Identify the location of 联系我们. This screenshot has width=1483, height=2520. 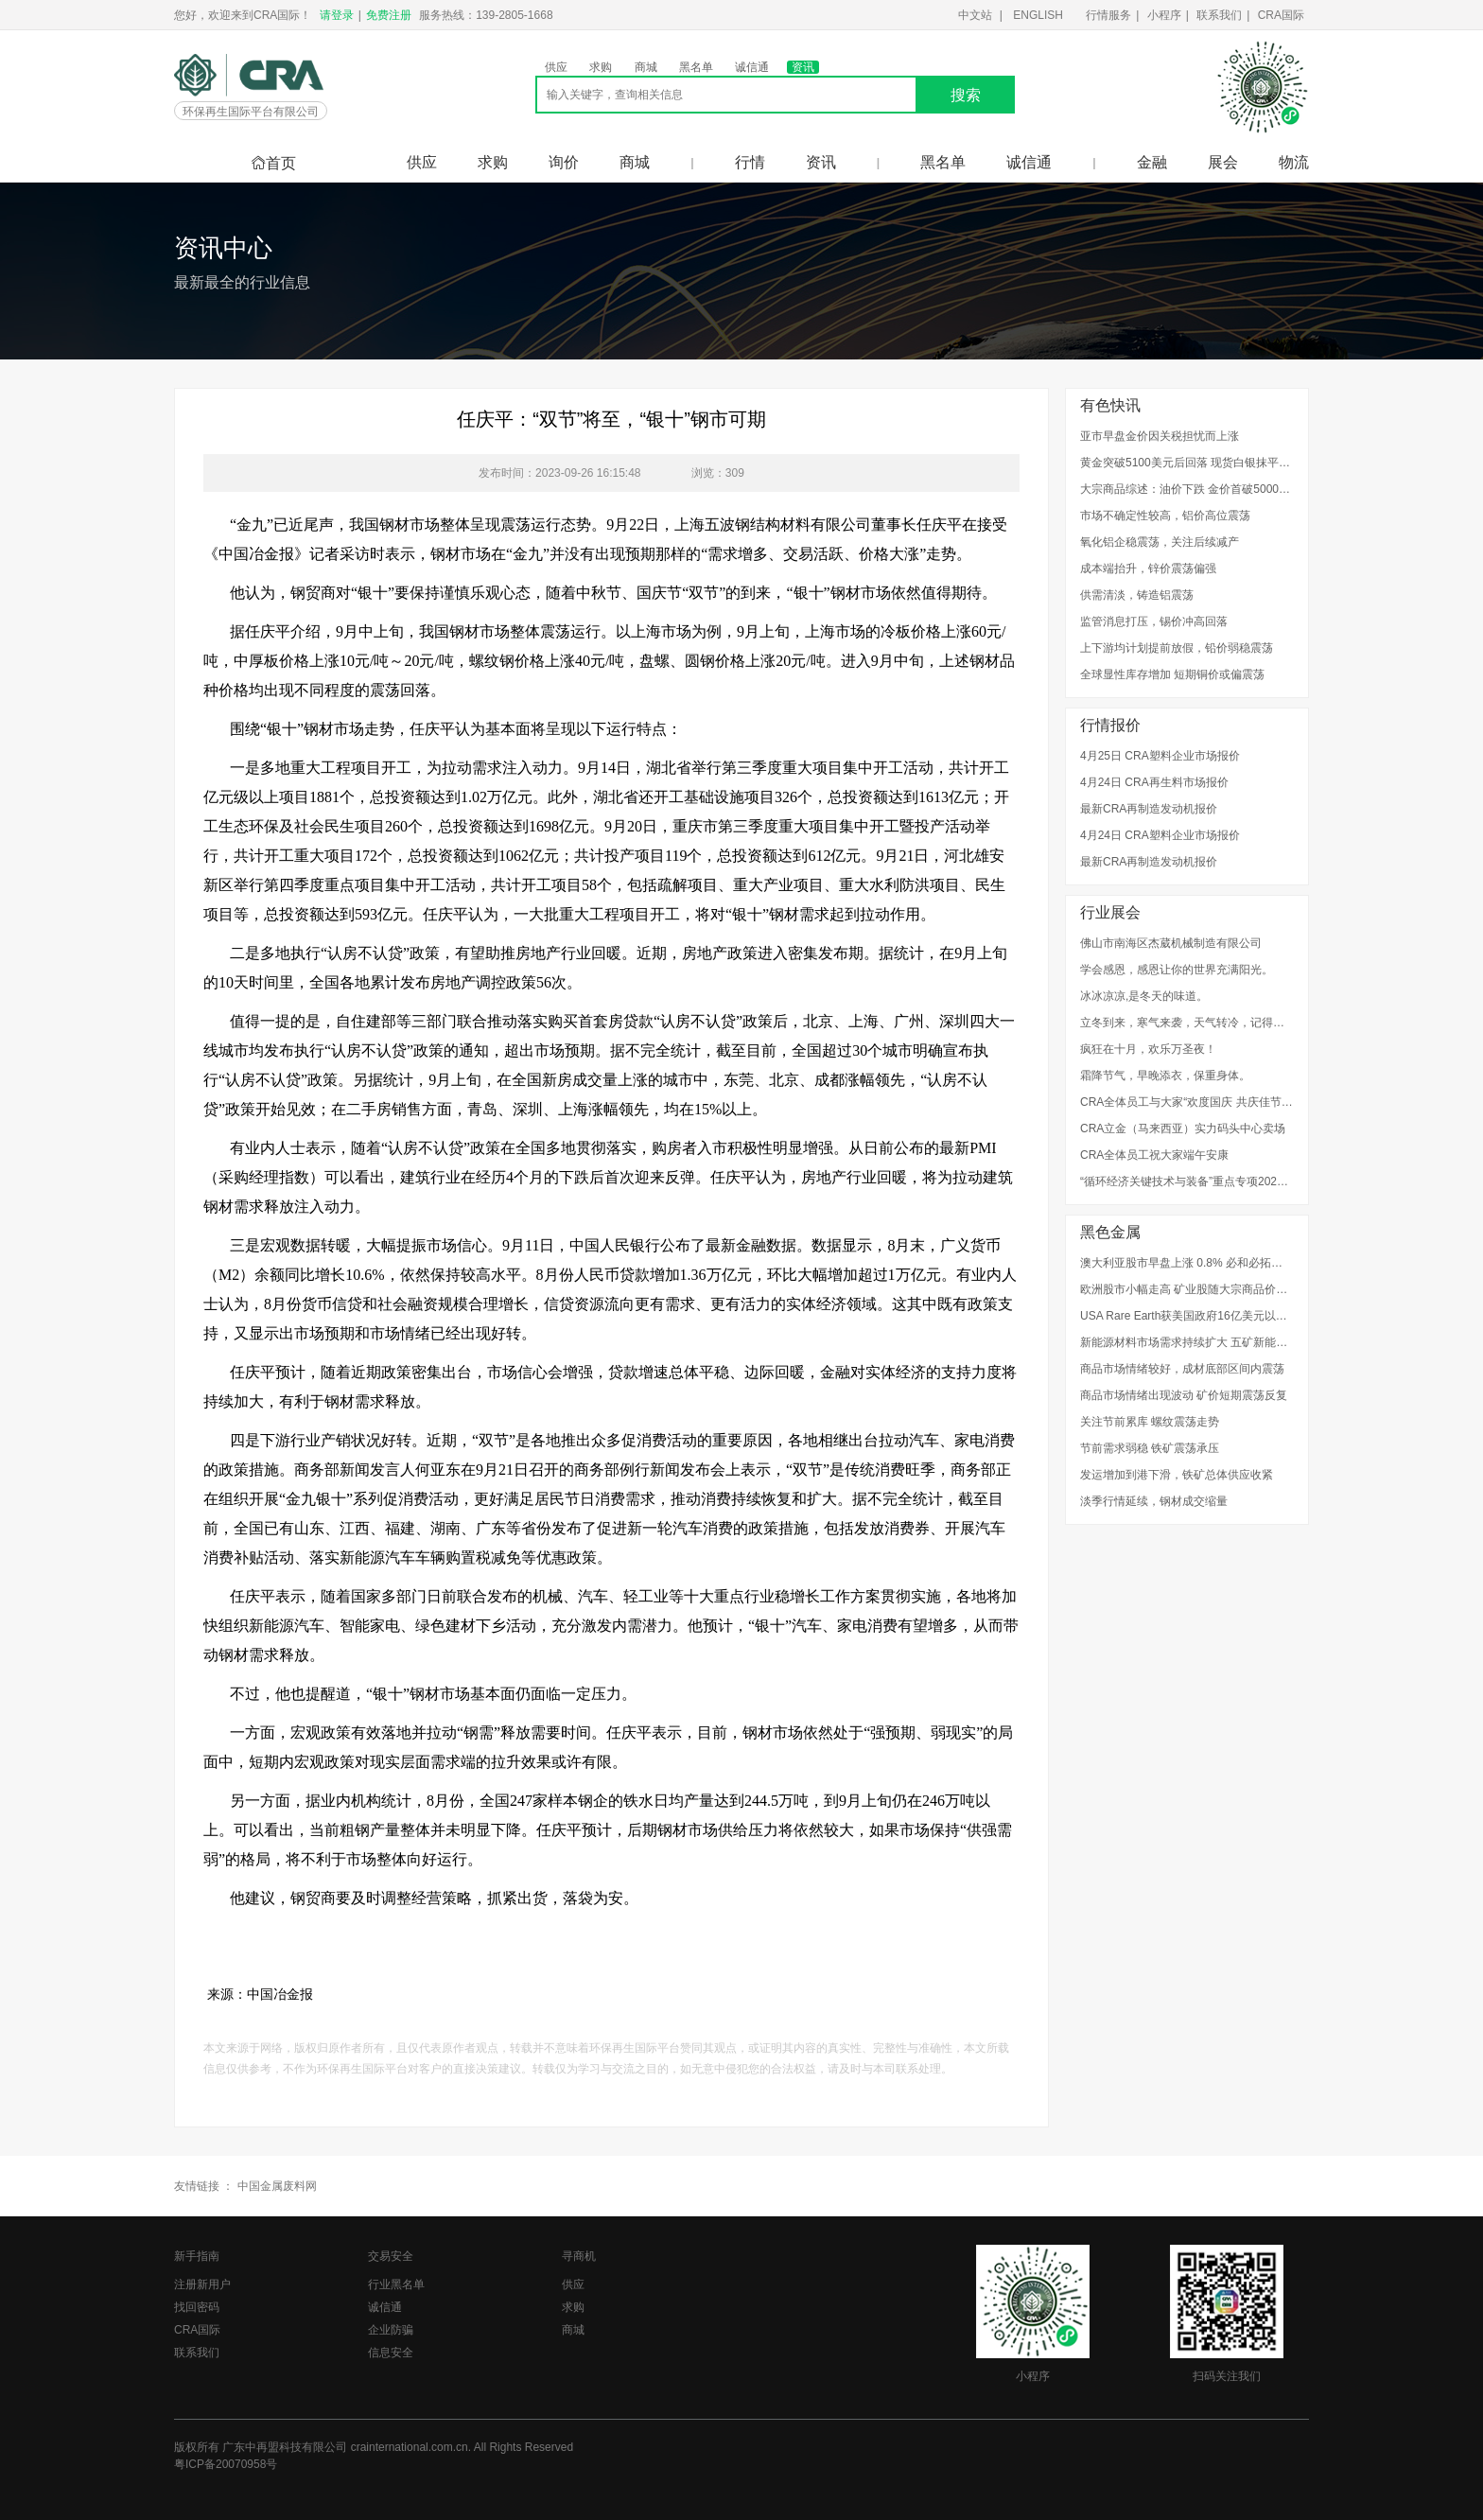
(1219, 15).